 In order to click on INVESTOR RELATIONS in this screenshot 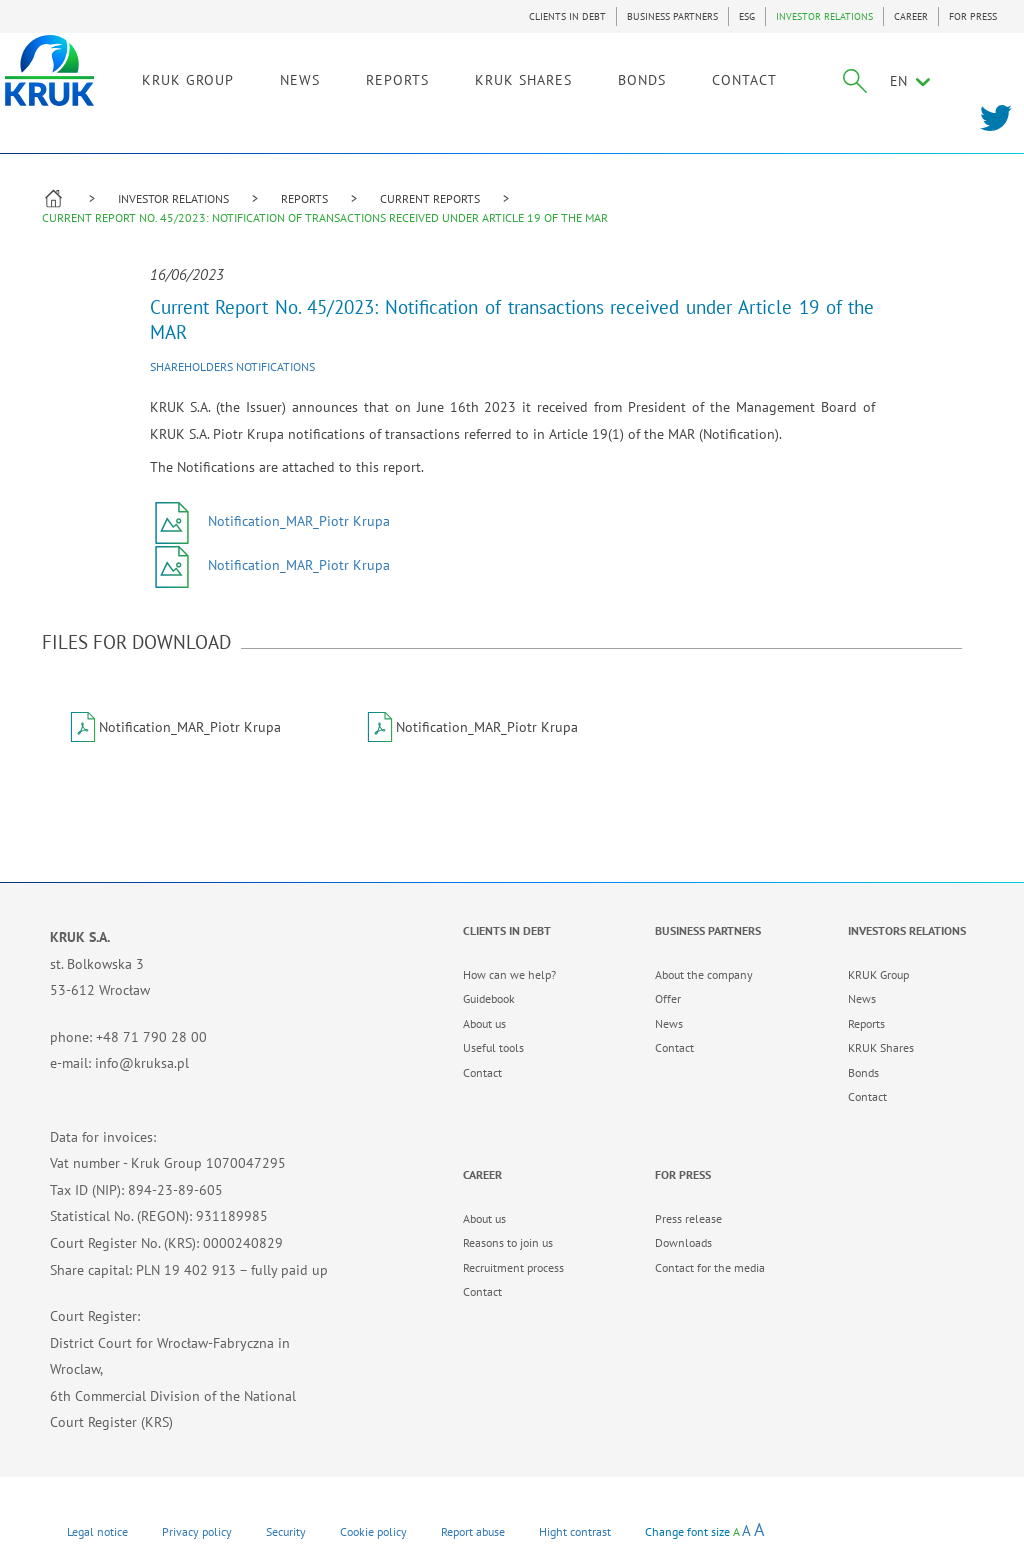, I will do `click(824, 16)`.